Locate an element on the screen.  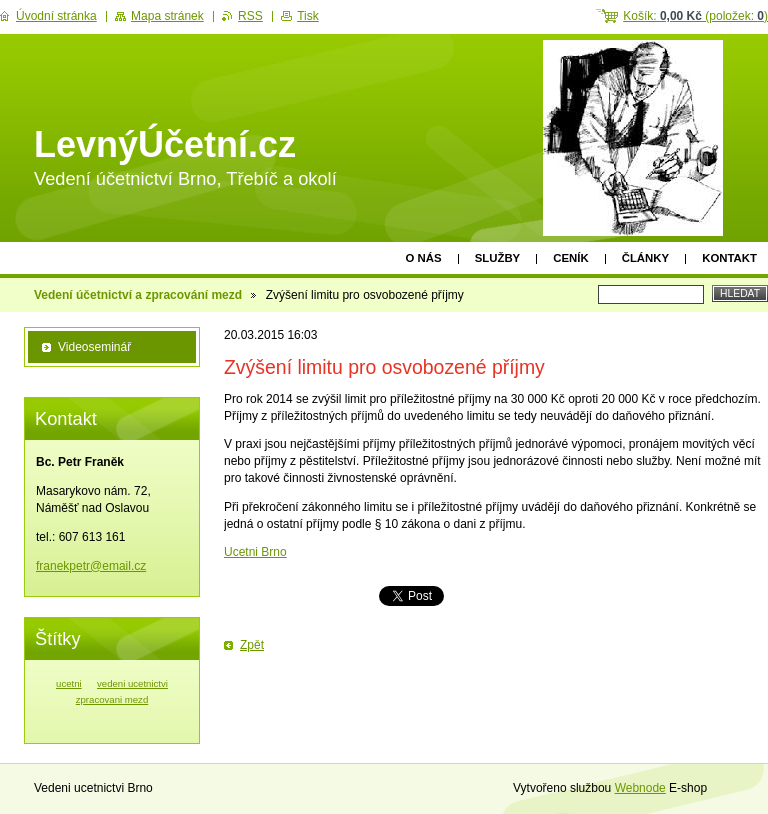
Články is located at coordinates (645, 258).